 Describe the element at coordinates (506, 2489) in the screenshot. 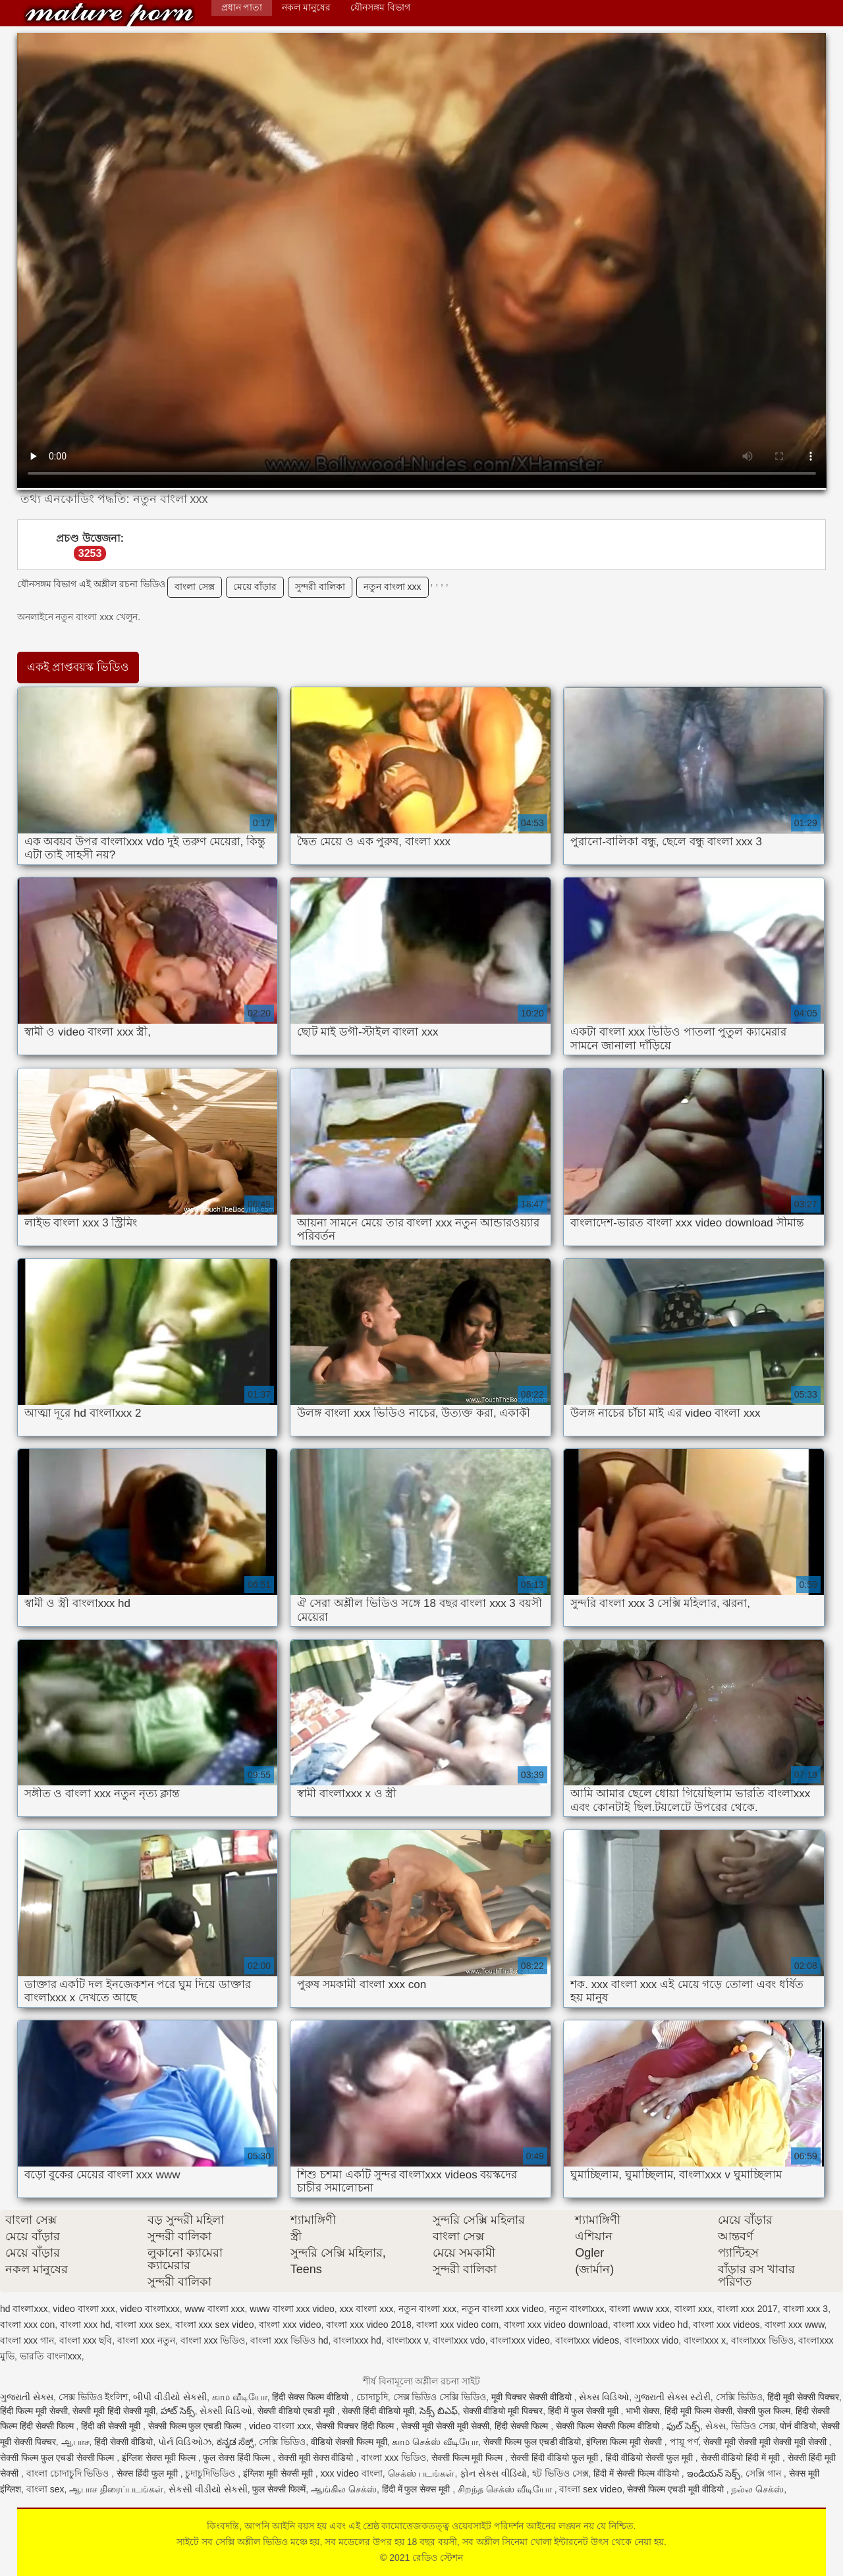

I see `சிறந்த செக்ஸ் வீடியோ` at that location.